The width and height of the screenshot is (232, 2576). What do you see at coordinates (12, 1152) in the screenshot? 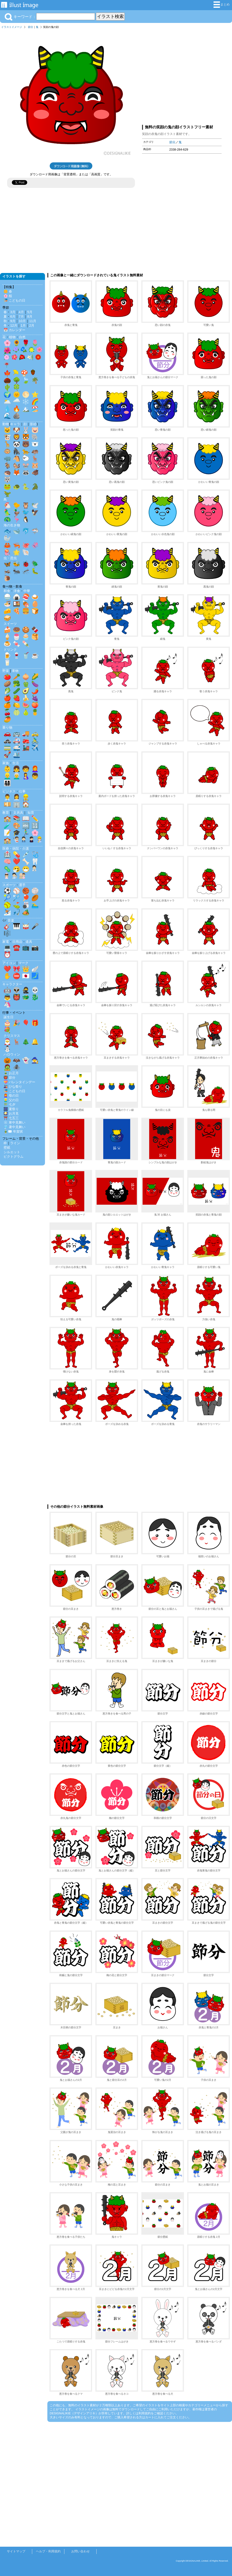
I see `シルエット` at bounding box center [12, 1152].